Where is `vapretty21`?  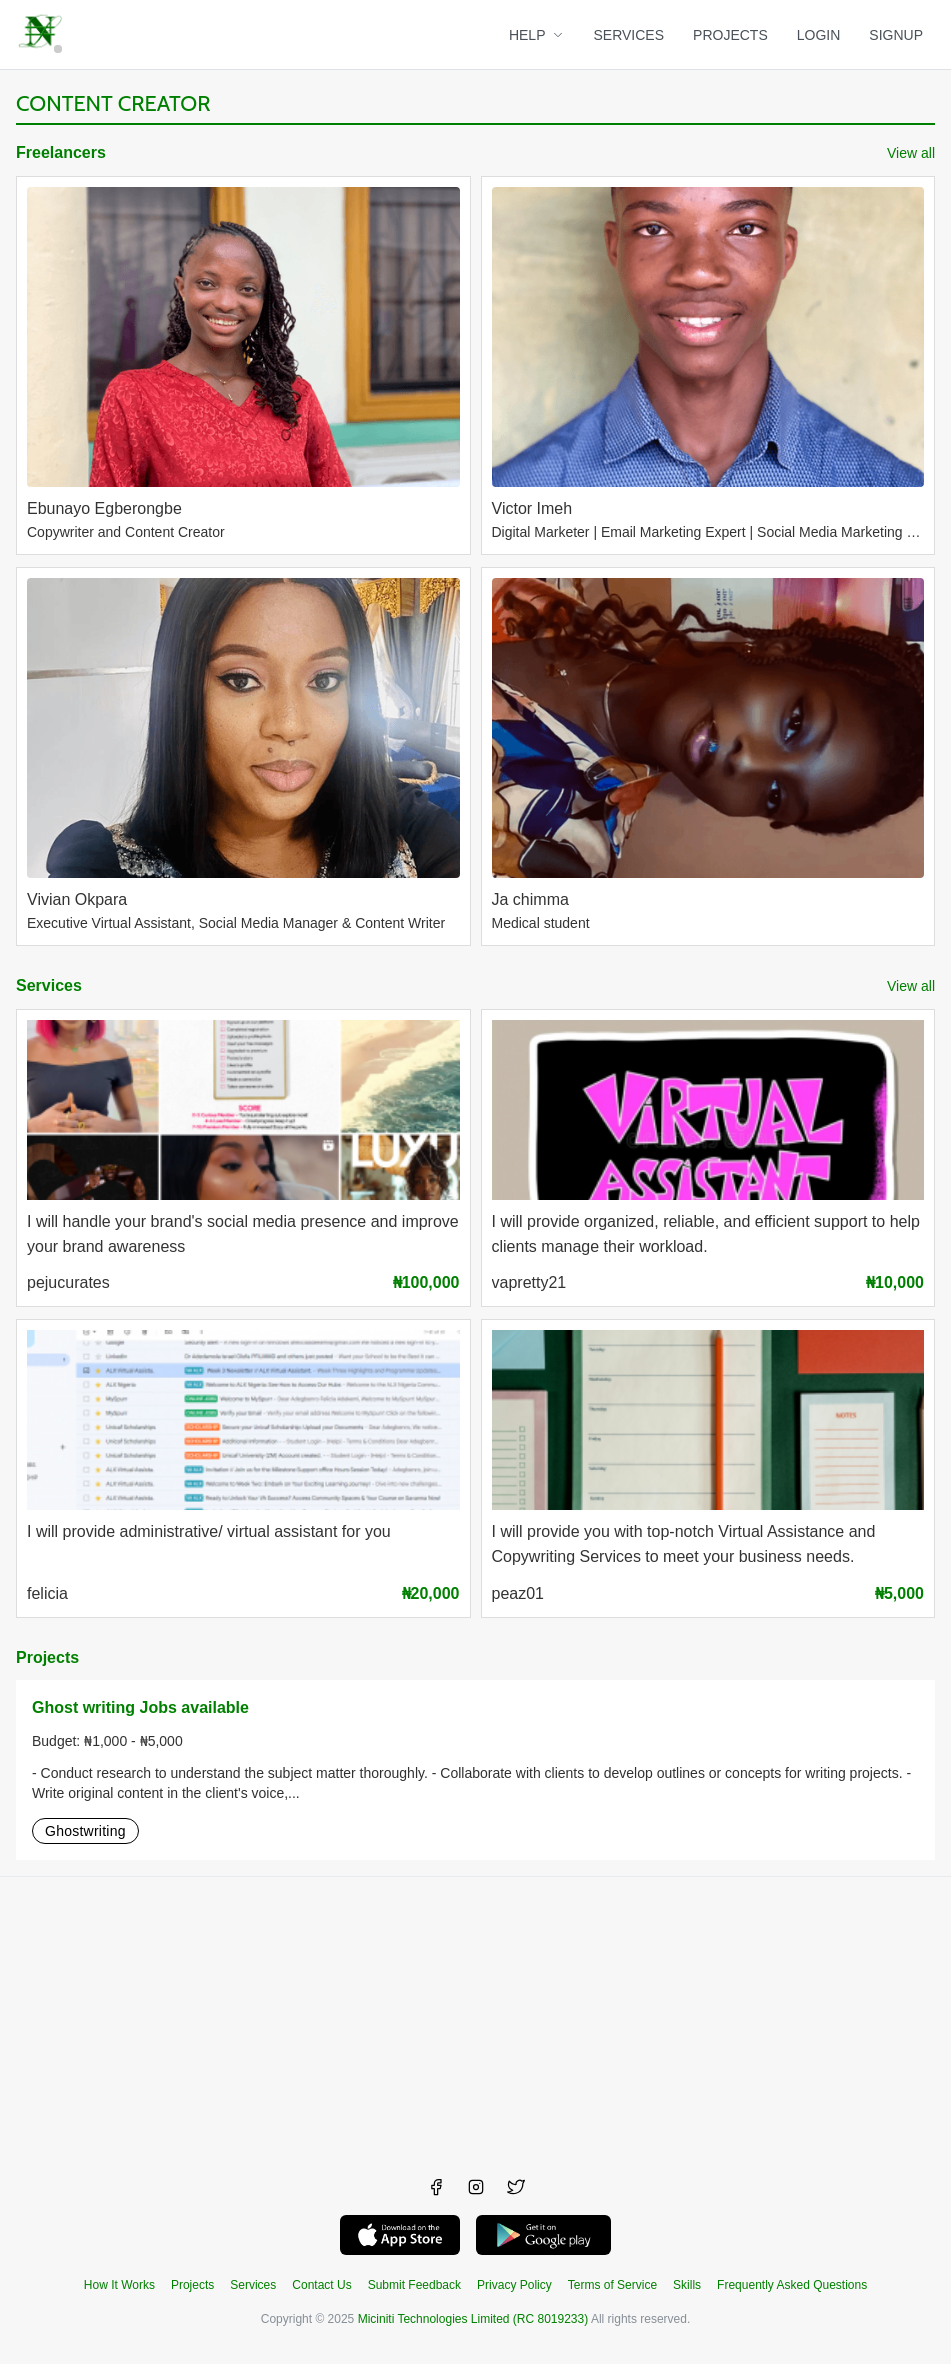 vapretty21 is located at coordinates (529, 1282).